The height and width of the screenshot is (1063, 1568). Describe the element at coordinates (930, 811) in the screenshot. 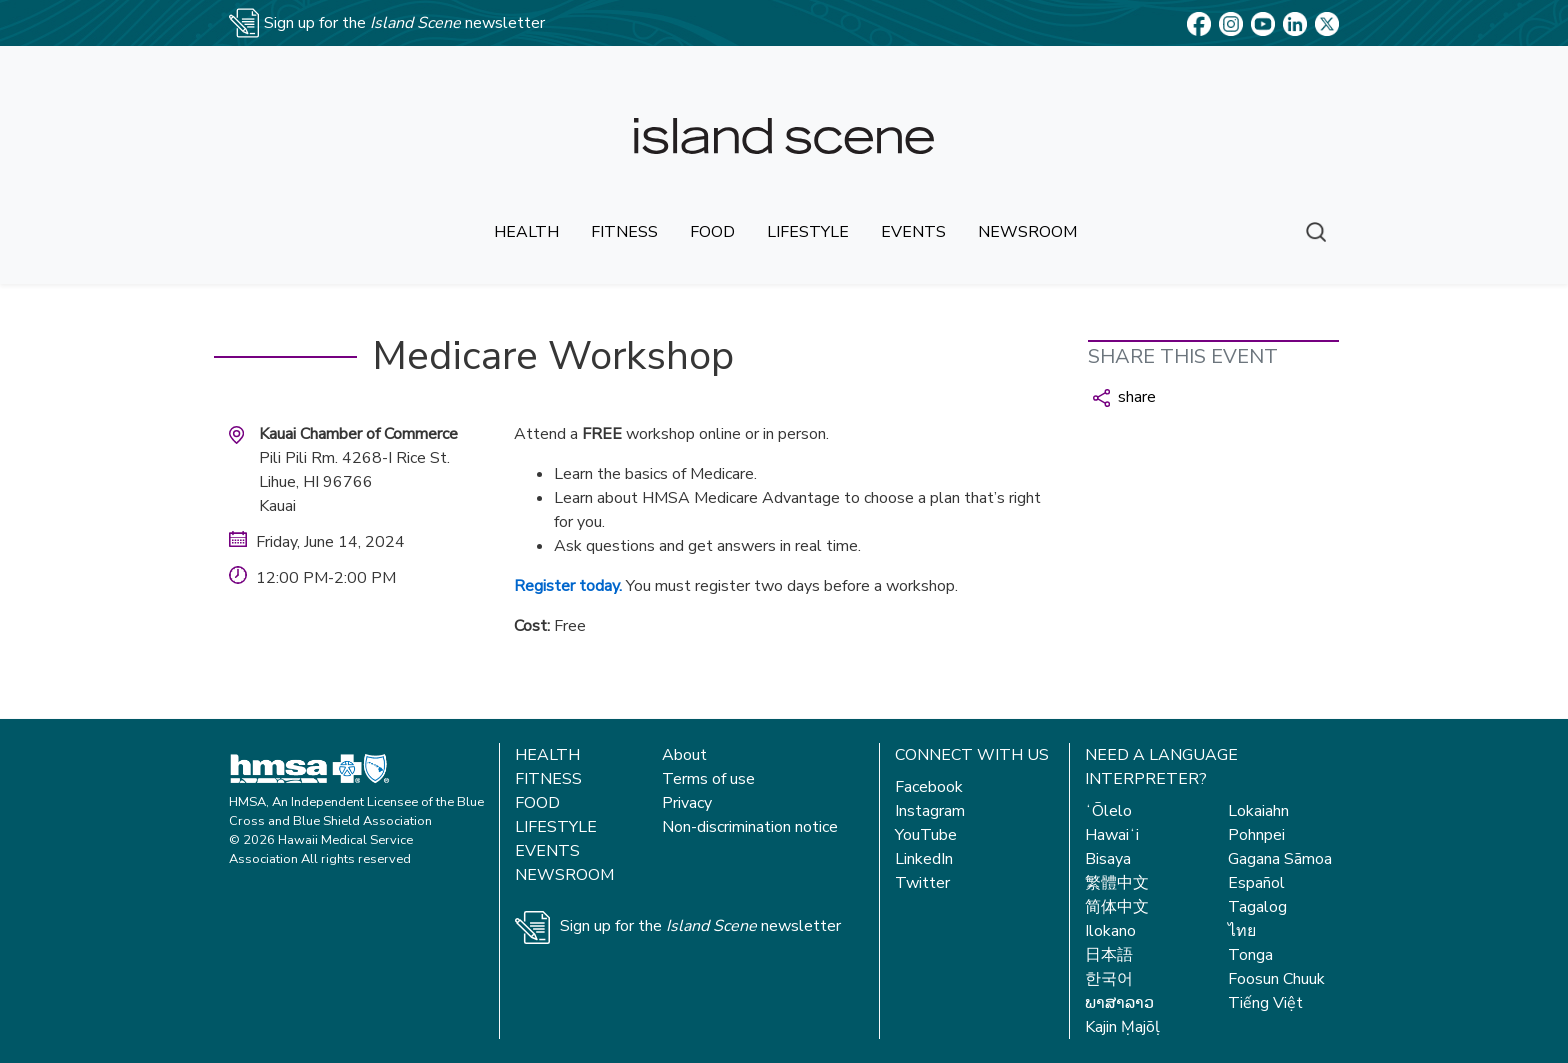

I see `Instagram` at that location.